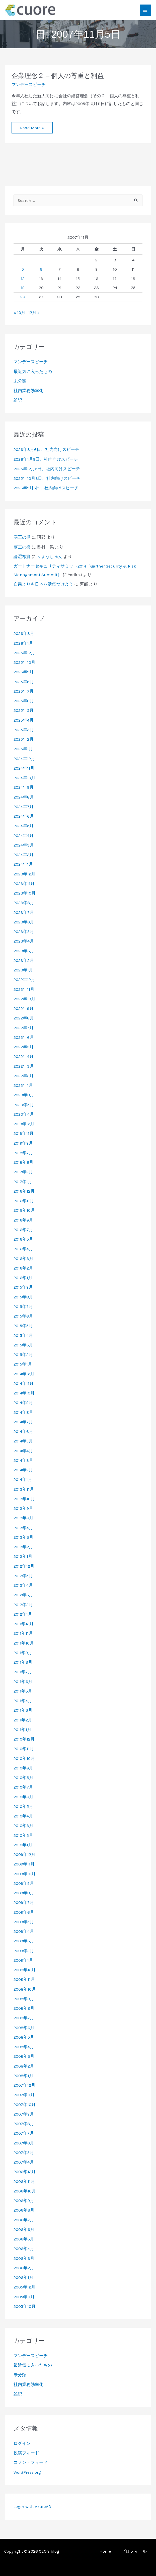 The image size is (156, 2576). Describe the element at coordinates (24, 797) in the screenshot. I see `2024年8月` at that location.